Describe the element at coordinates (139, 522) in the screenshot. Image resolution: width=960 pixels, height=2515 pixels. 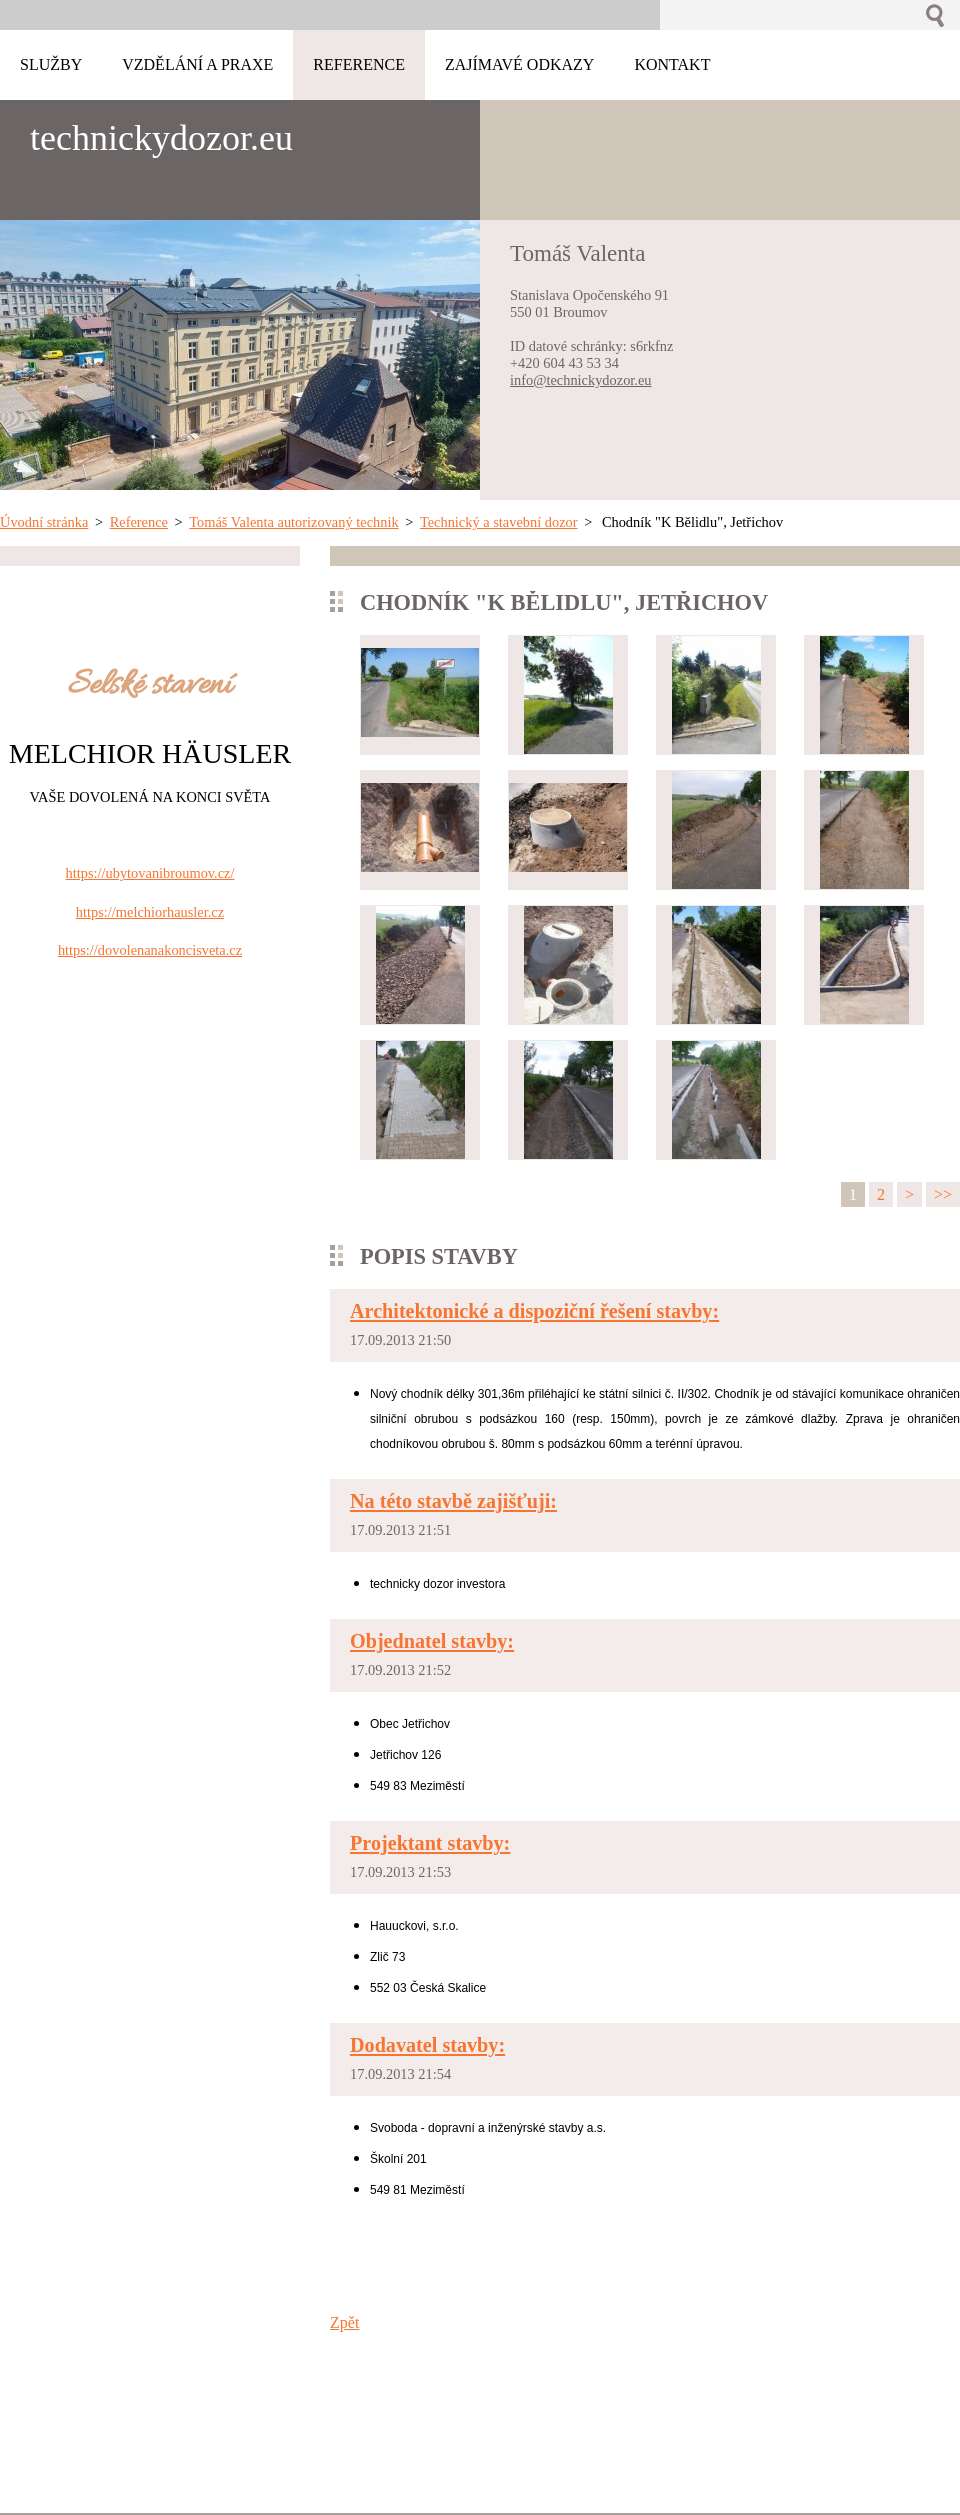
I see `Reference` at that location.